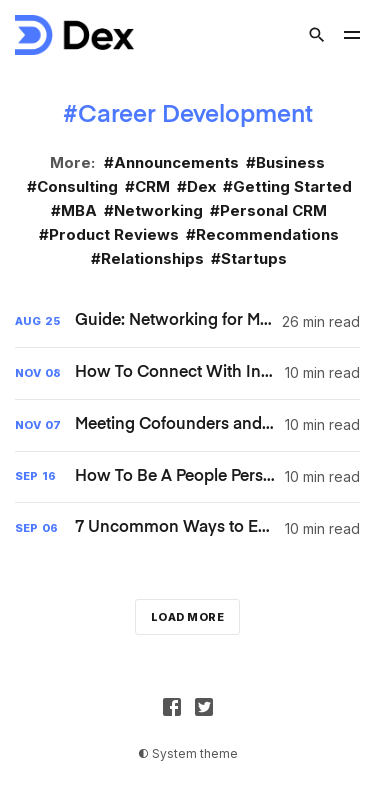  What do you see at coordinates (187, 528) in the screenshot?
I see `[7 Uncommon Ways to Expand Your Network and Upgrade your Life [UPDATED 2024]]` at bounding box center [187, 528].